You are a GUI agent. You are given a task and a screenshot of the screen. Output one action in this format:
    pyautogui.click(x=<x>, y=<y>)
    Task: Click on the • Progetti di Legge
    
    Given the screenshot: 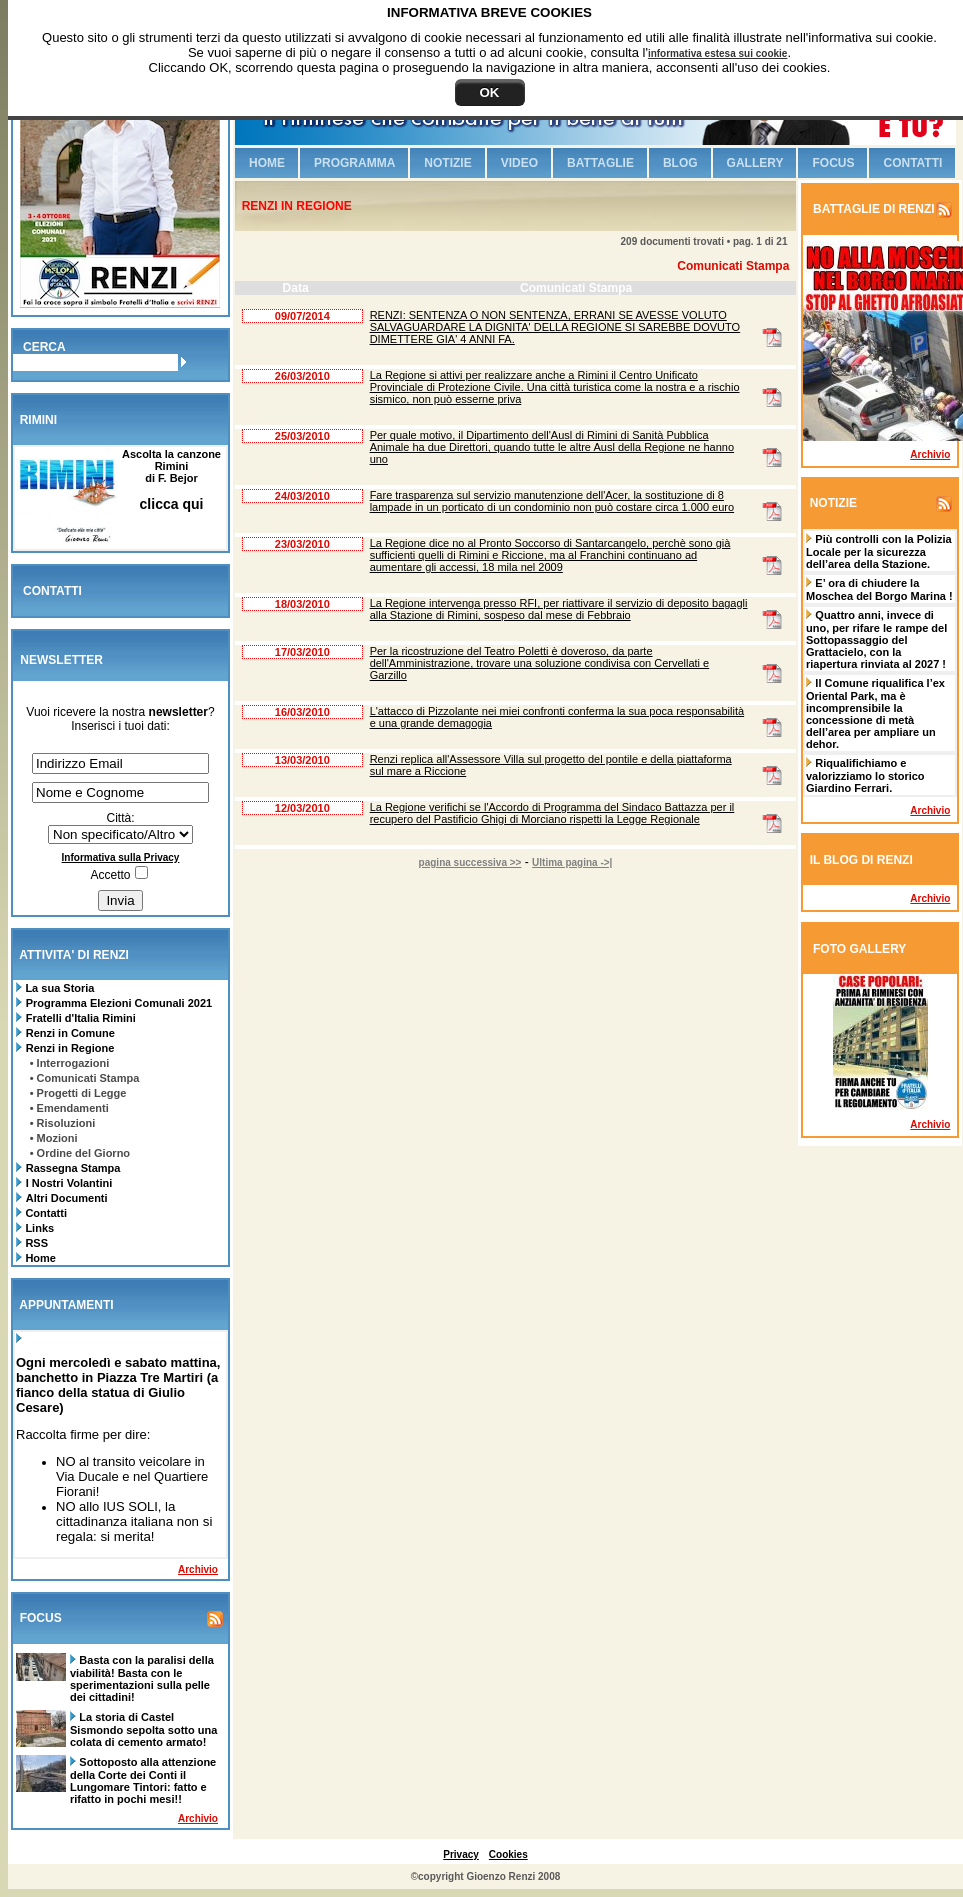 What is the action you would take?
    pyautogui.click(x=78, y=1093)
    